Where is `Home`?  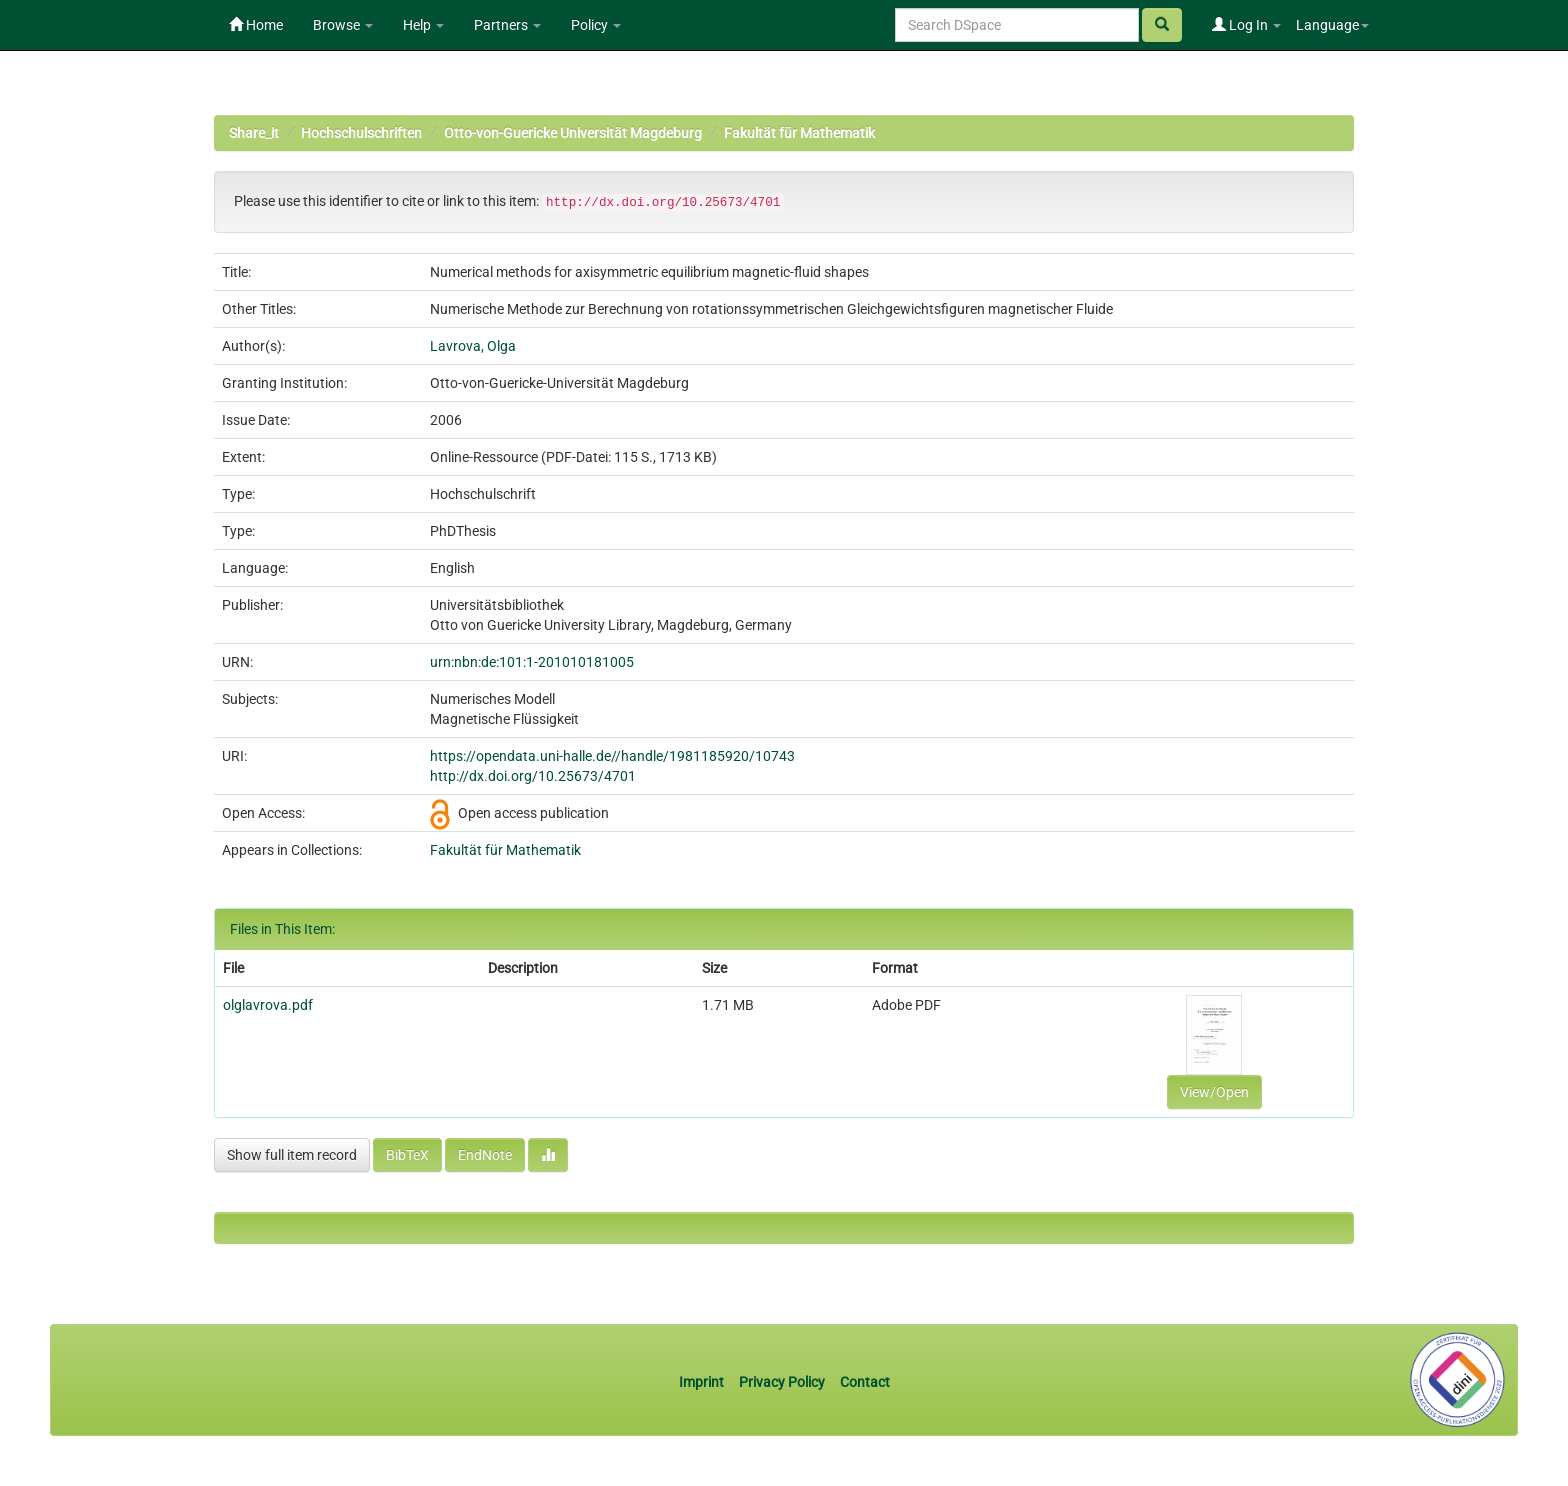
Home is located at coordinates (256, 25).